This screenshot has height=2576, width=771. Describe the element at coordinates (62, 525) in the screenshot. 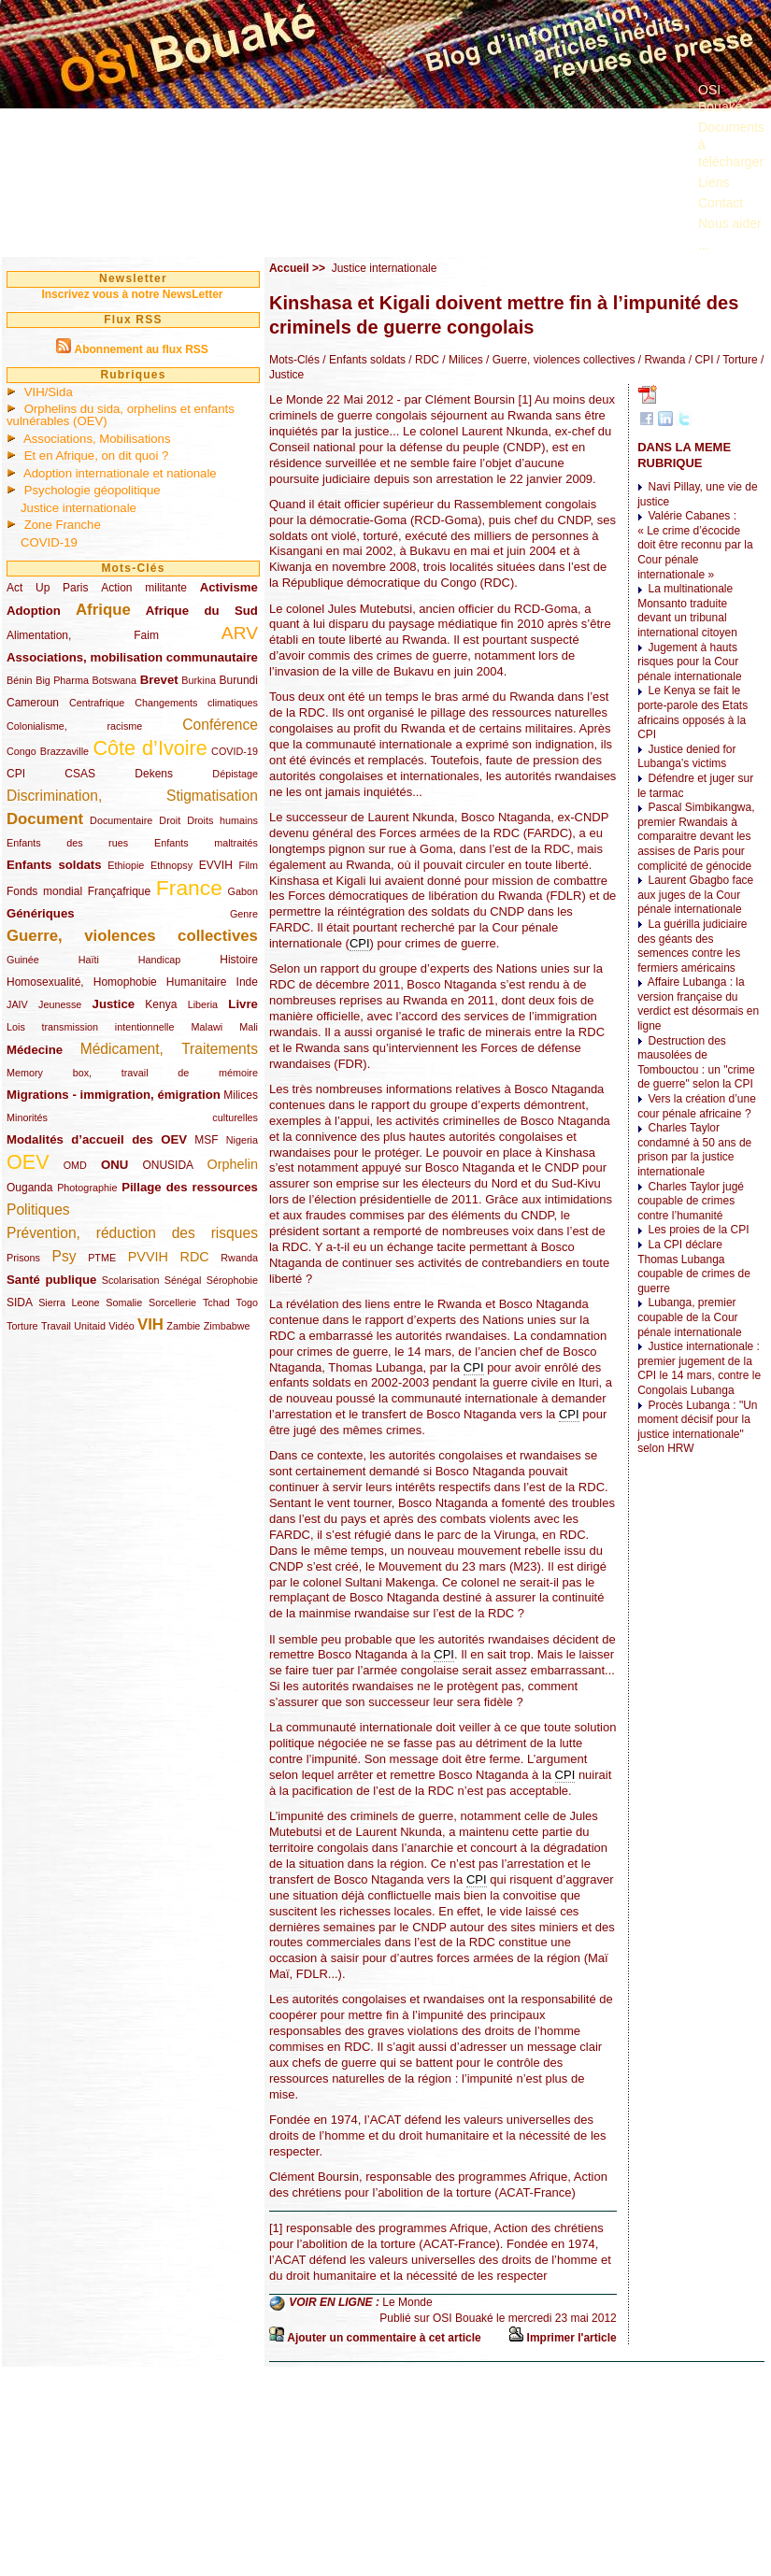

I see `Zone Franche` at that location.